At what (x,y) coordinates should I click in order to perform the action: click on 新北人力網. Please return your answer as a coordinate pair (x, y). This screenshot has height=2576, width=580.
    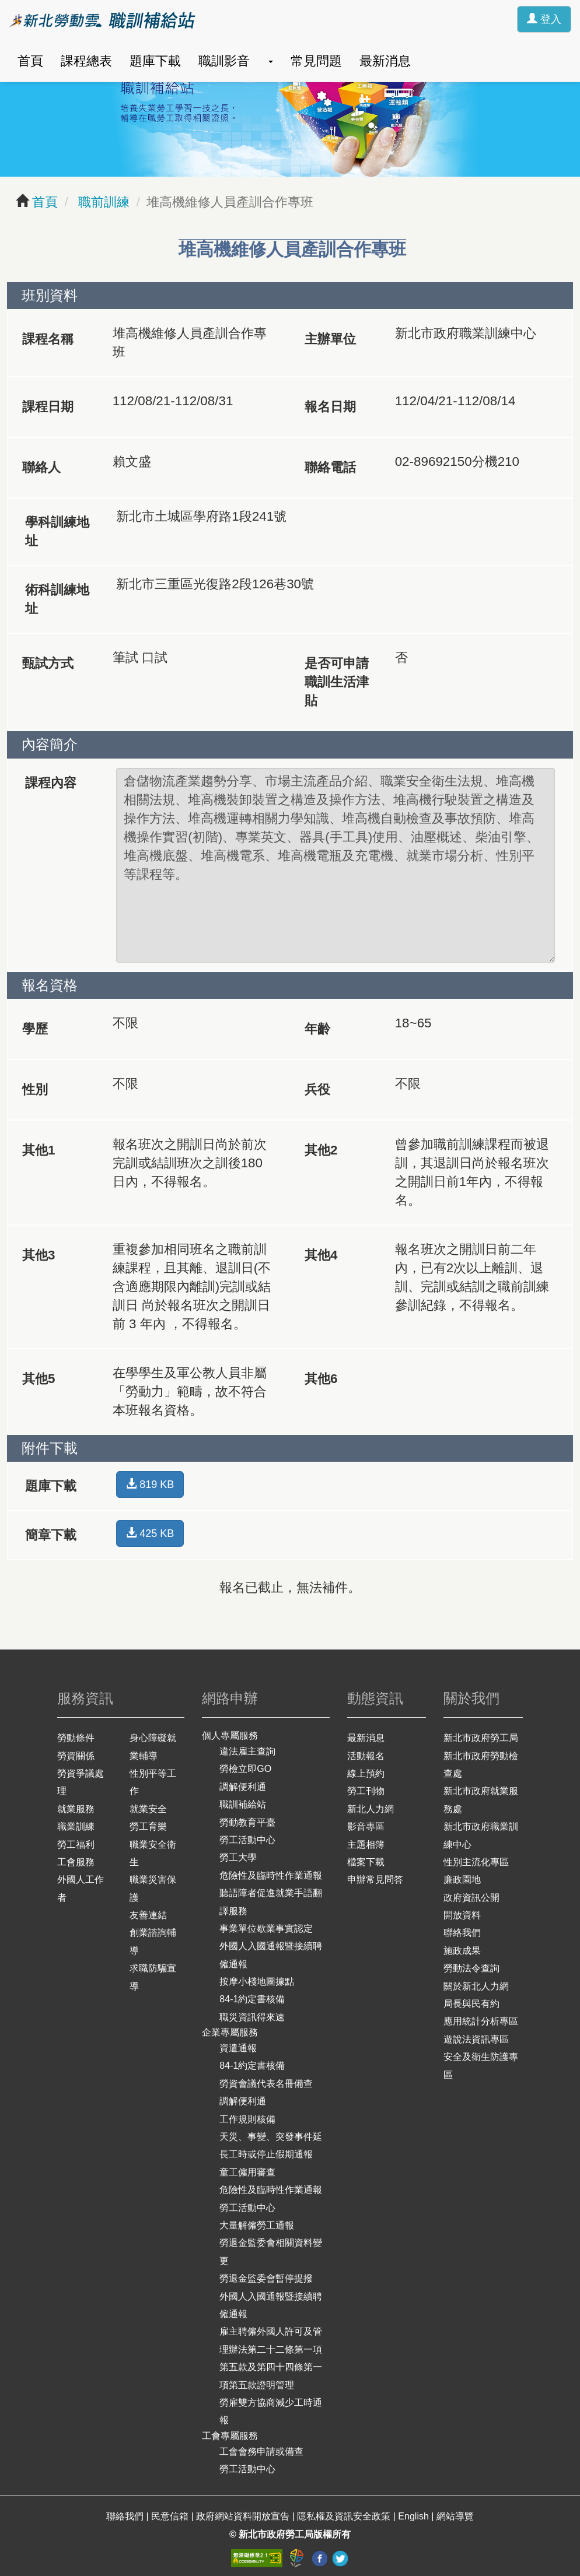
    Looking at the image, I should click on (370, 1809).